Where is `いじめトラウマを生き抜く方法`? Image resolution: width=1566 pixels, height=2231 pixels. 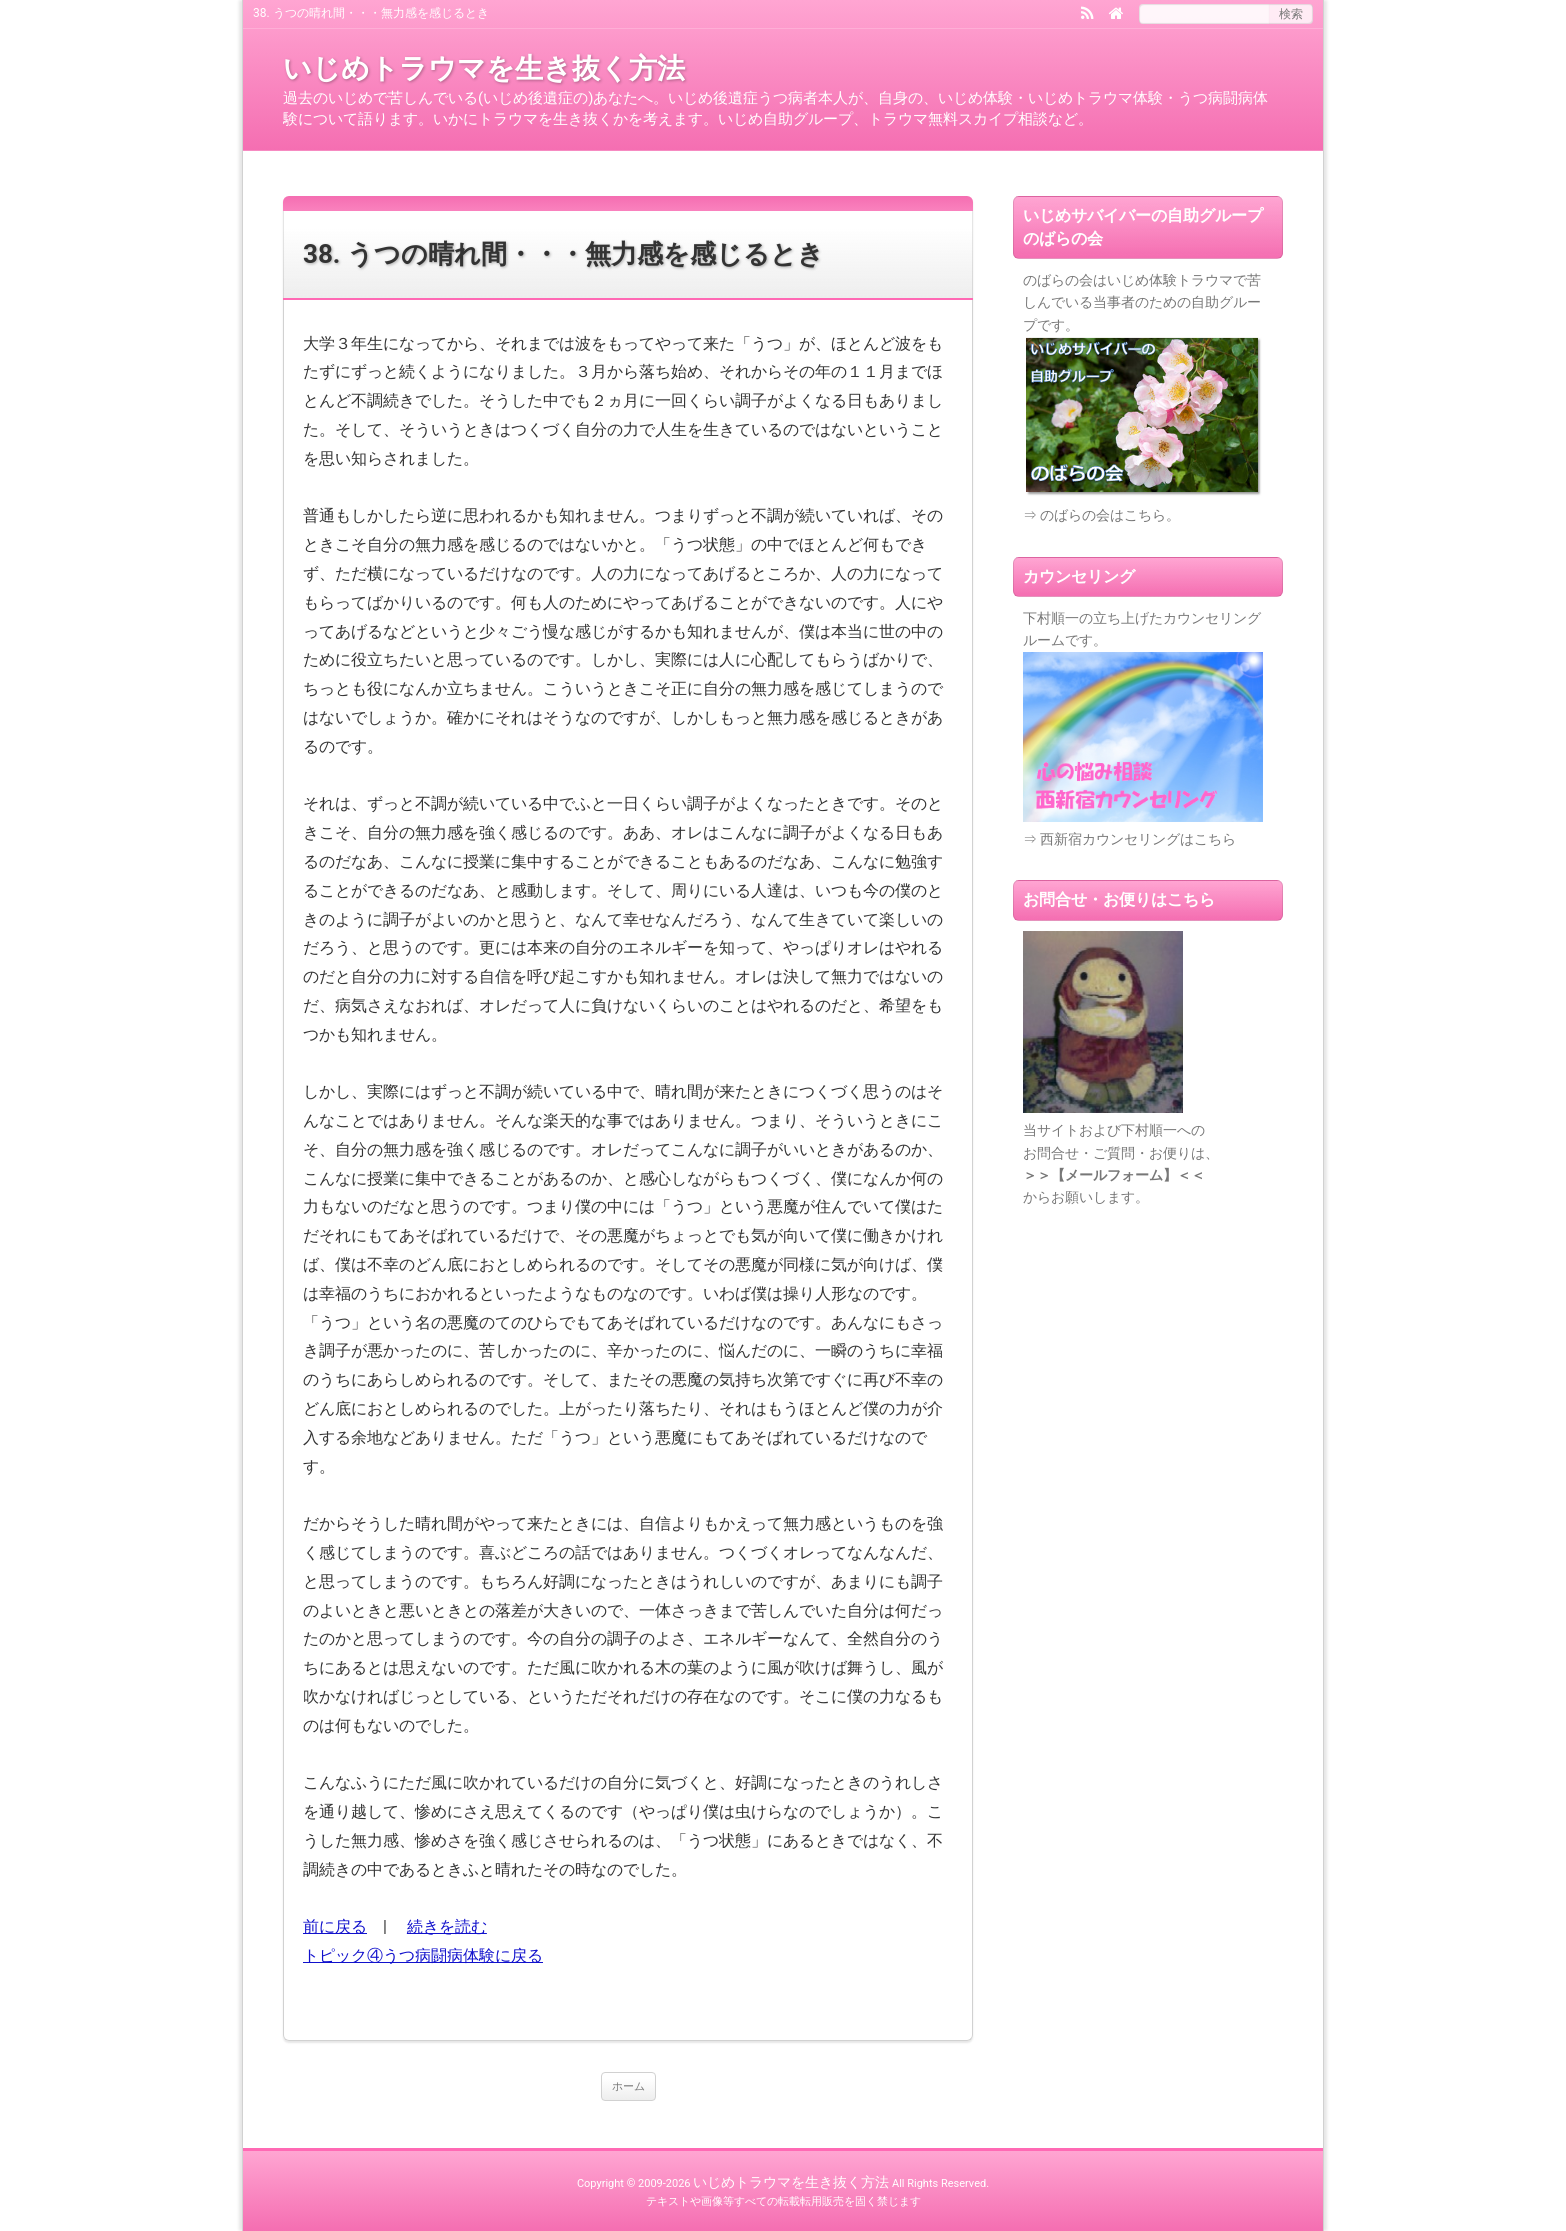 いじめトラウマを生き抜く方法 is located at coordinates (484, 68).